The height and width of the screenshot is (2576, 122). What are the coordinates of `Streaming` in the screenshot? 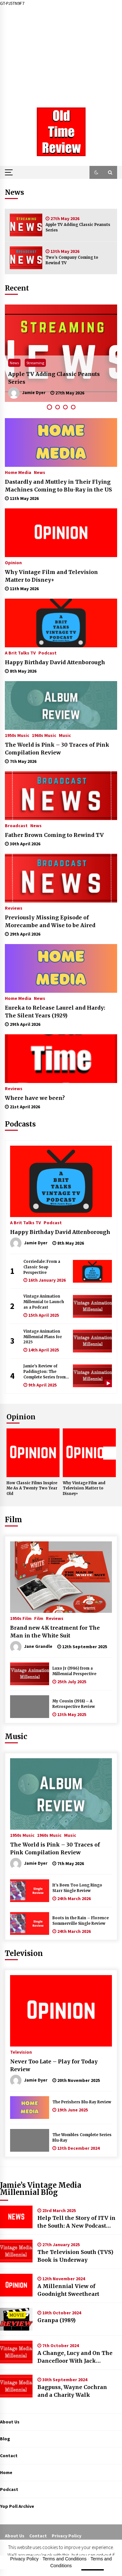 It's located at (35, 362).